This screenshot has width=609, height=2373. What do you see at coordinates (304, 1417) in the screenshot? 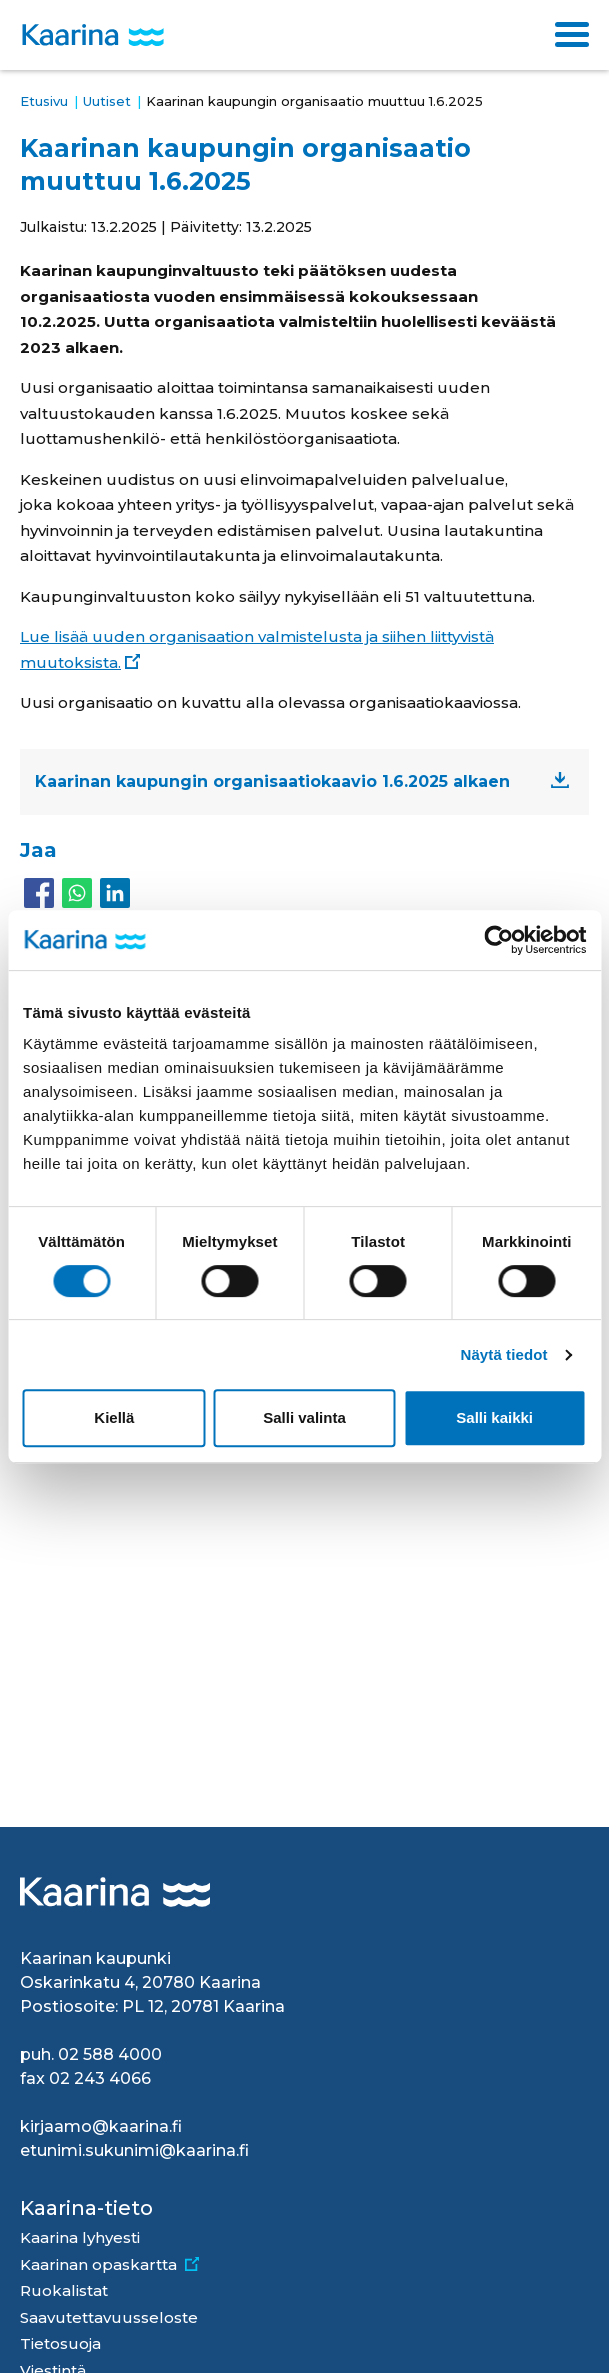
I see `Salli valinta` at bounding box center [304, 1417].